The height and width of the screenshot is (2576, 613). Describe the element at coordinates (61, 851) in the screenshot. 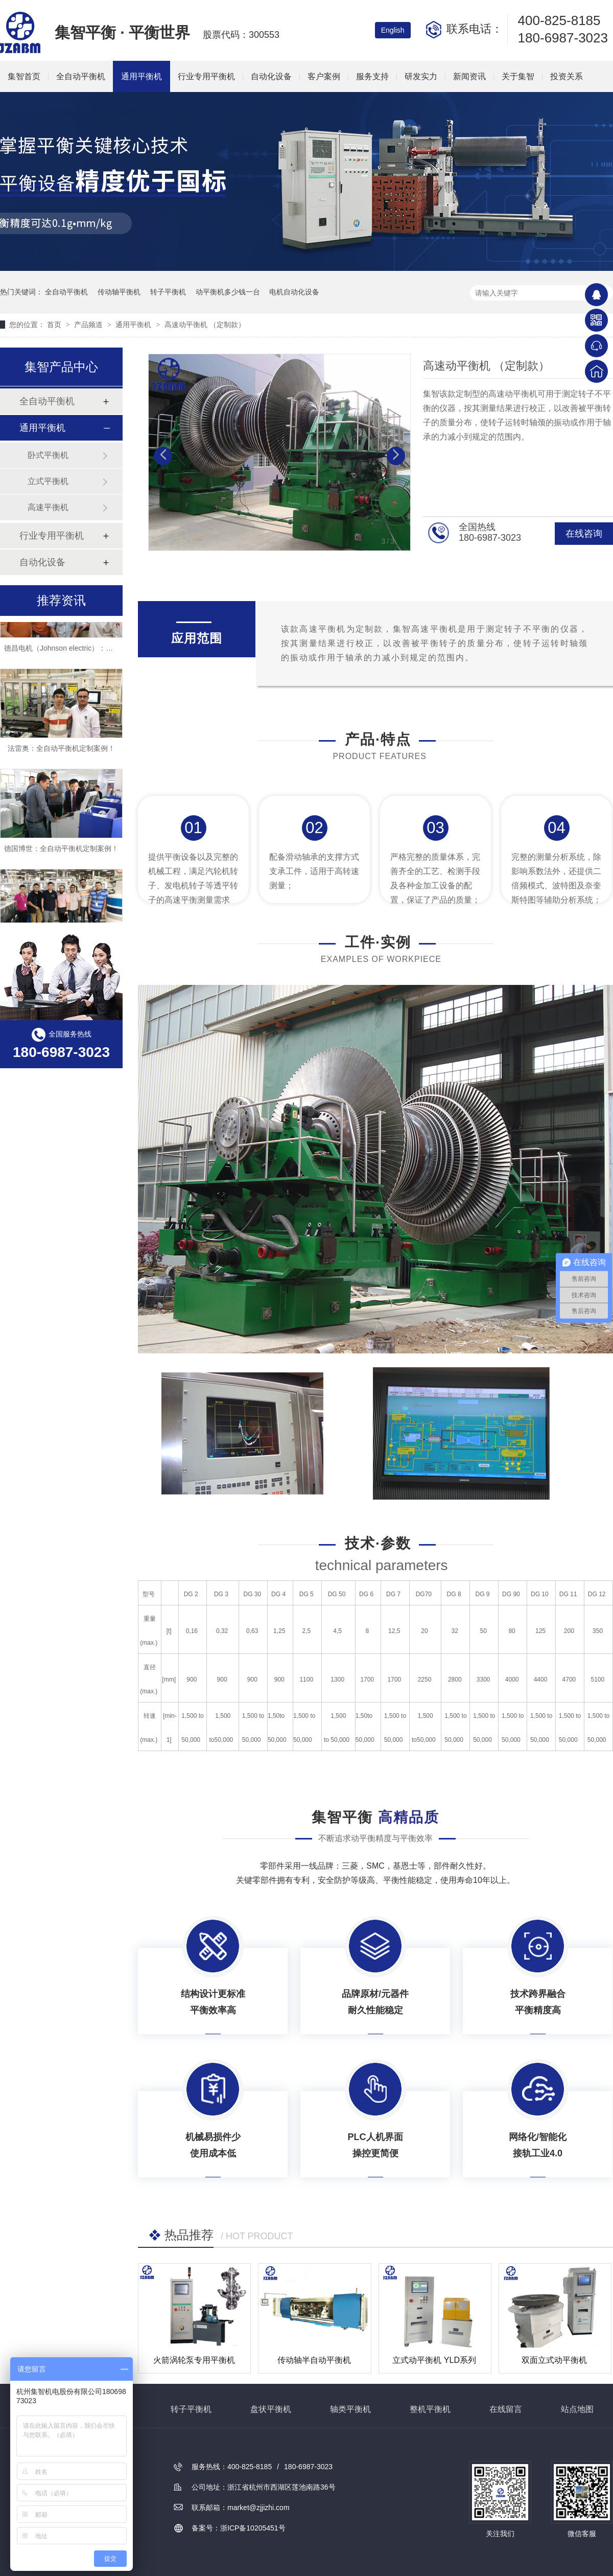

I see `德国博世：全自动平衡机定制案例！` at that location.